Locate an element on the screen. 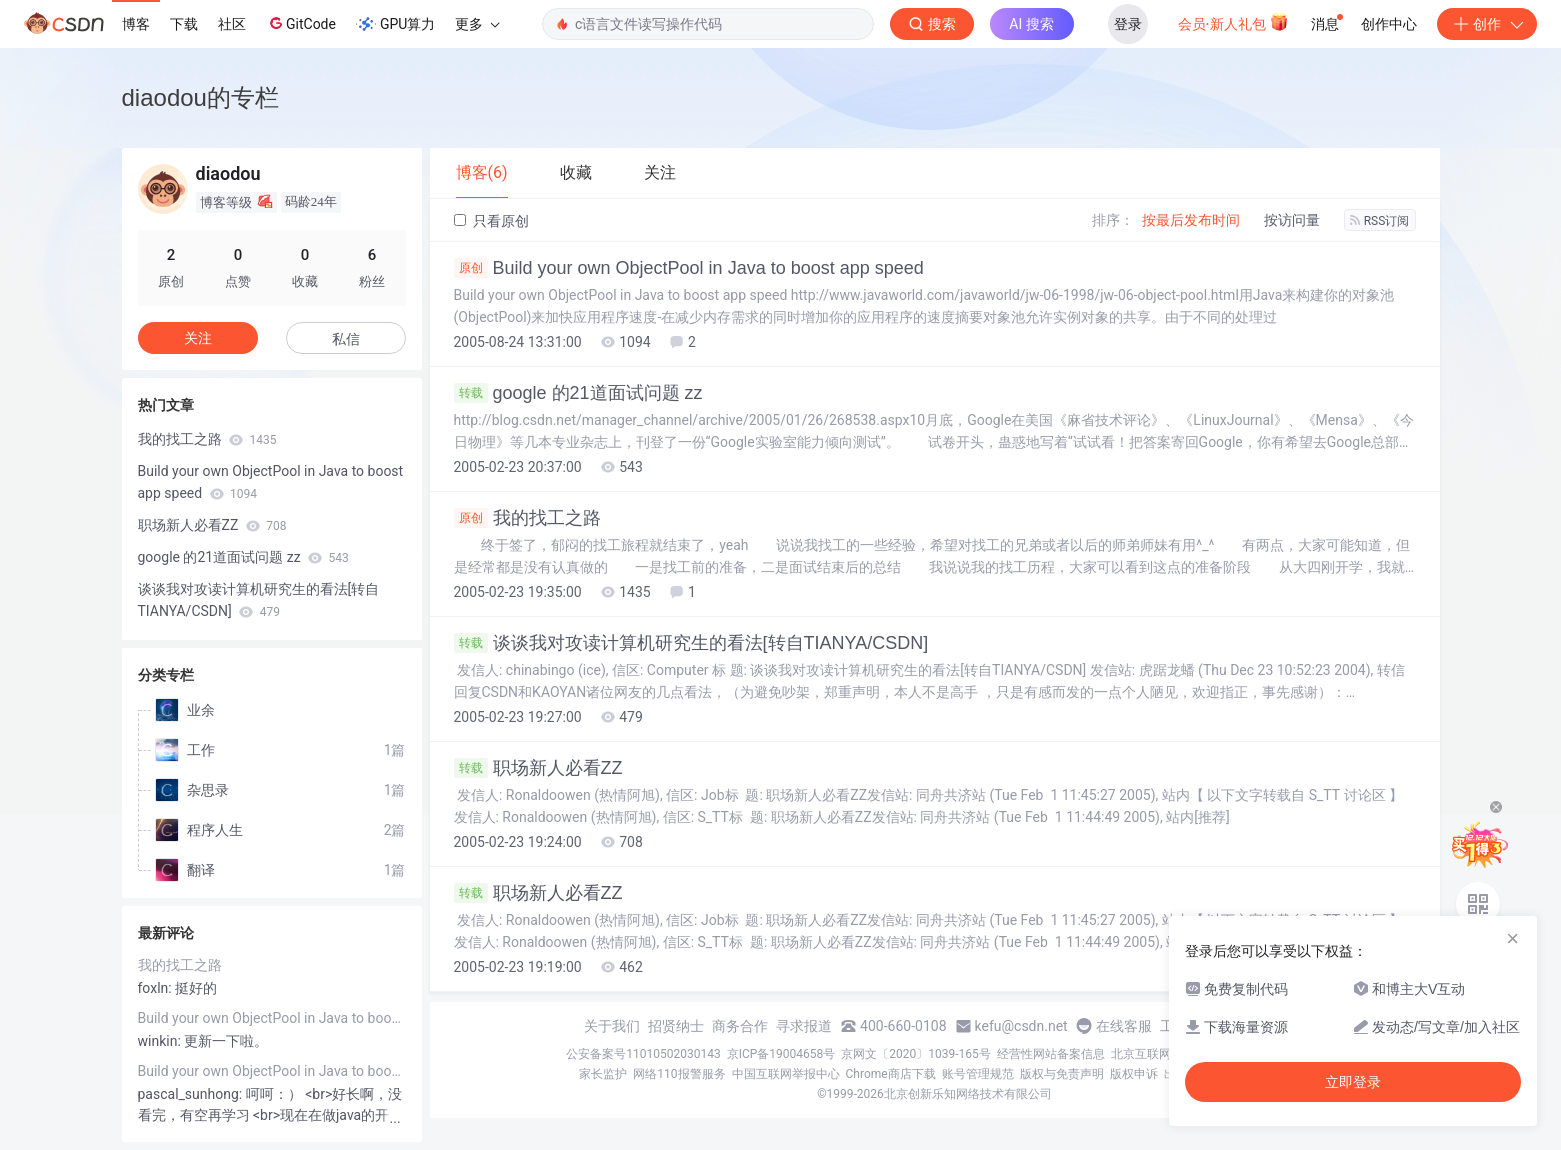 The height and width of the screenshot is (1150, 1561). 公安备案号11010502030143 is located at coordinates (643, 1054).